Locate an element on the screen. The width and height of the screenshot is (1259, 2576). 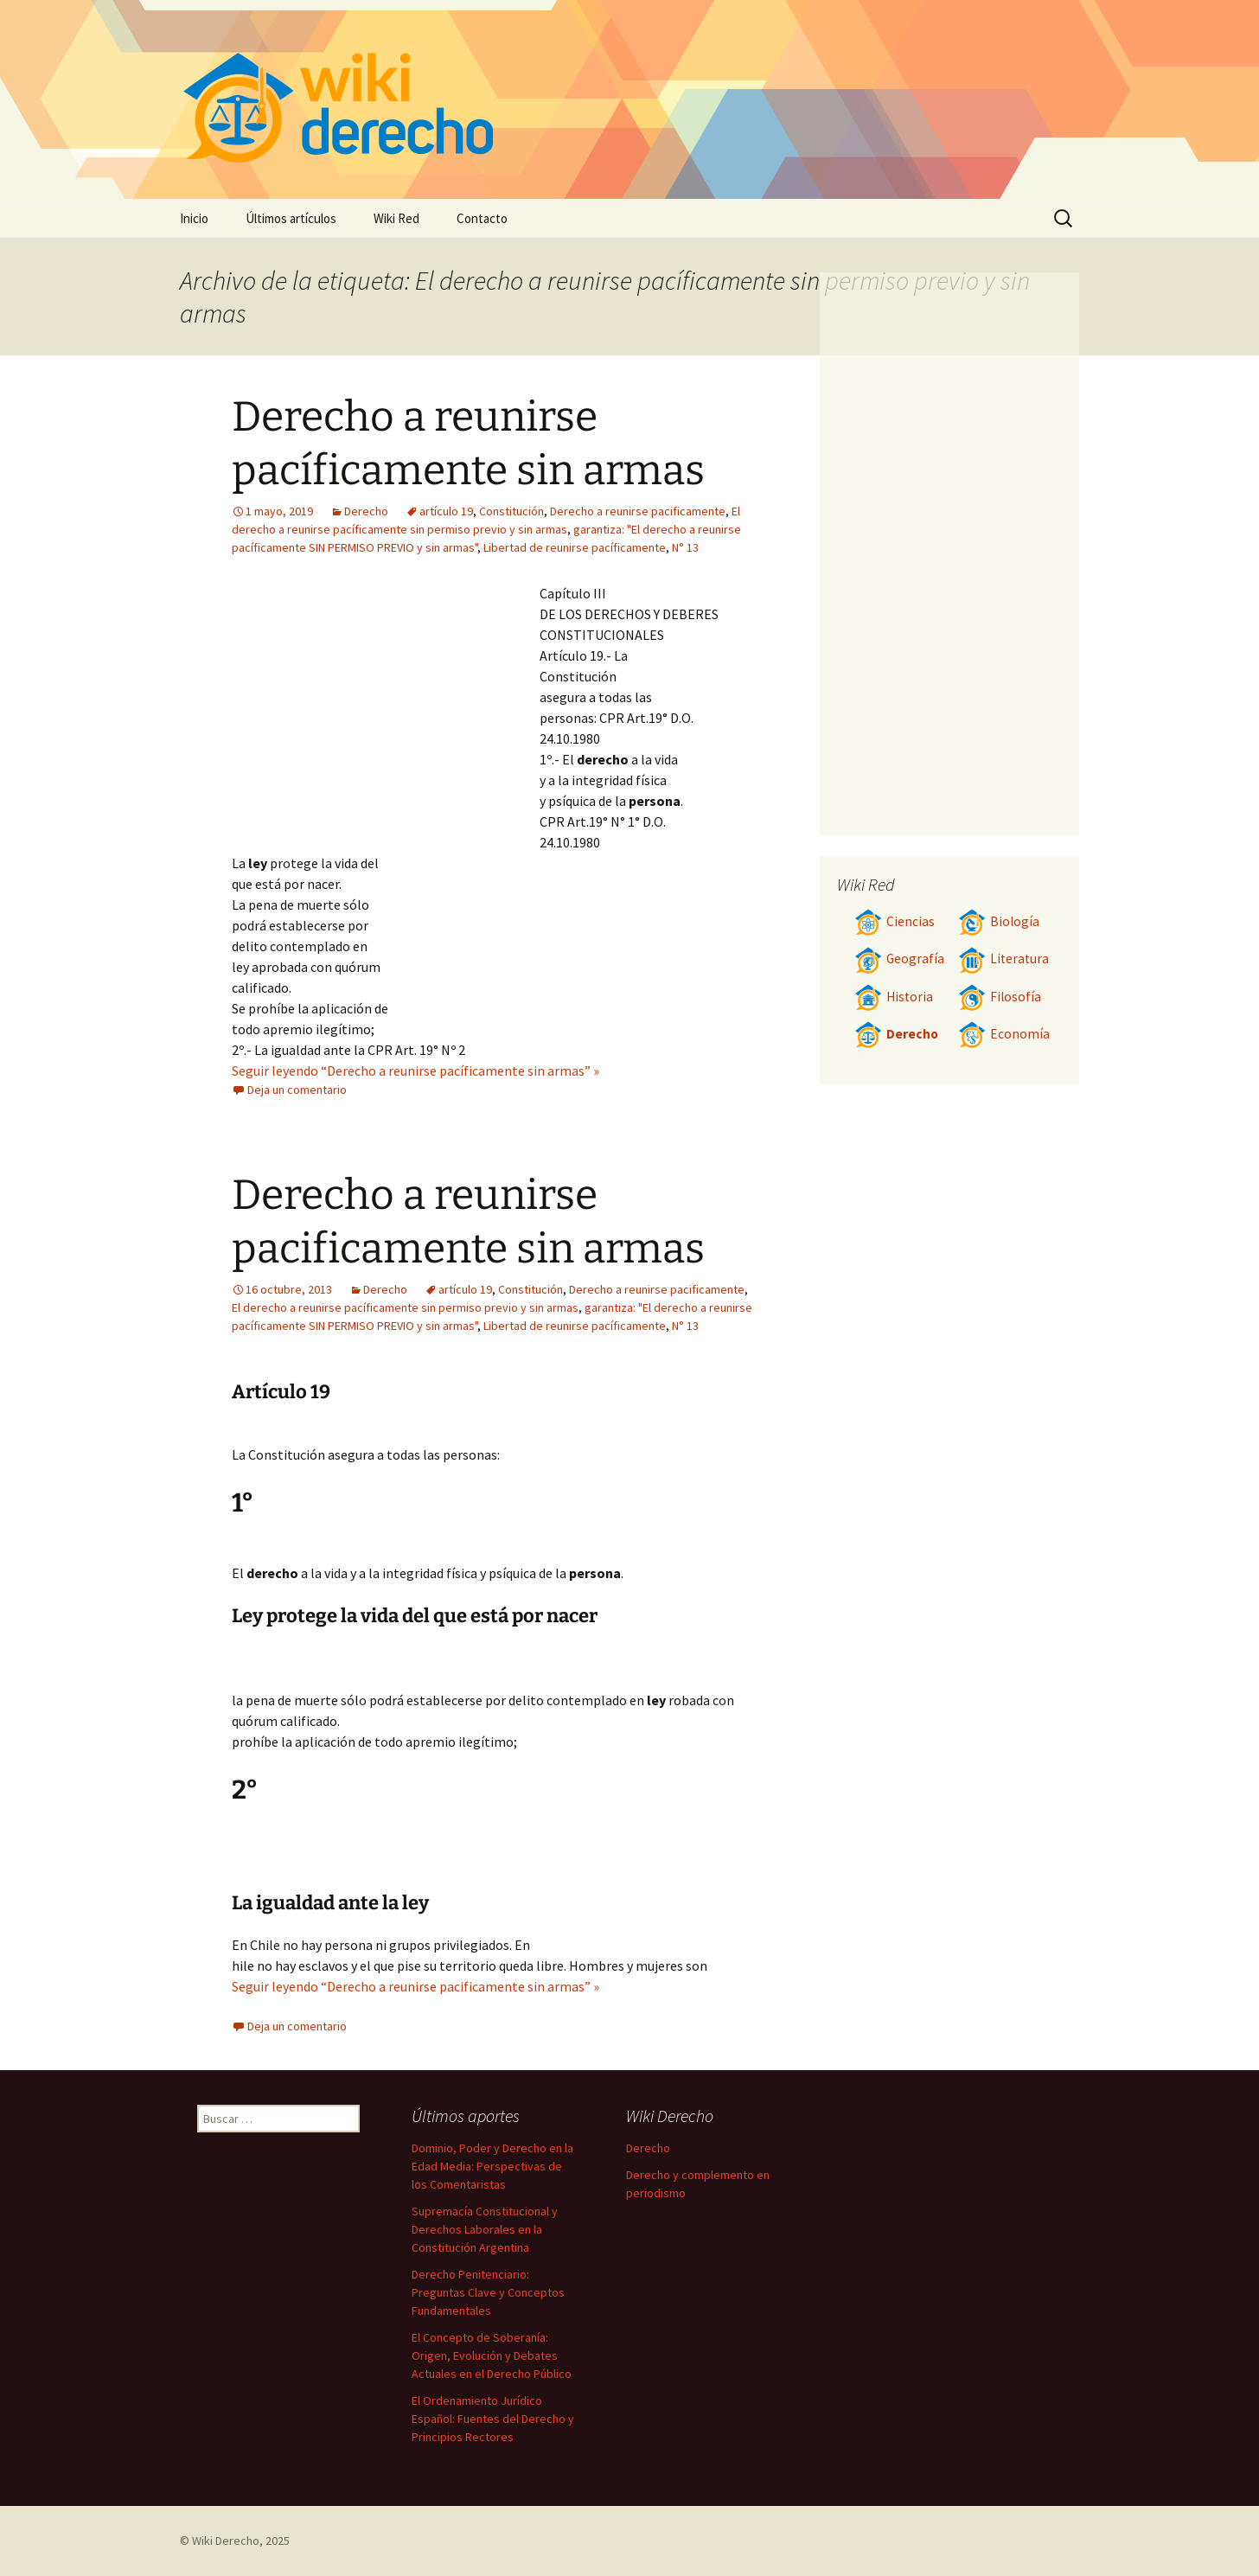
El derecho a reunirse pacíficamente sin permiso previo y sin armas is located at coordinates (405, 1307).